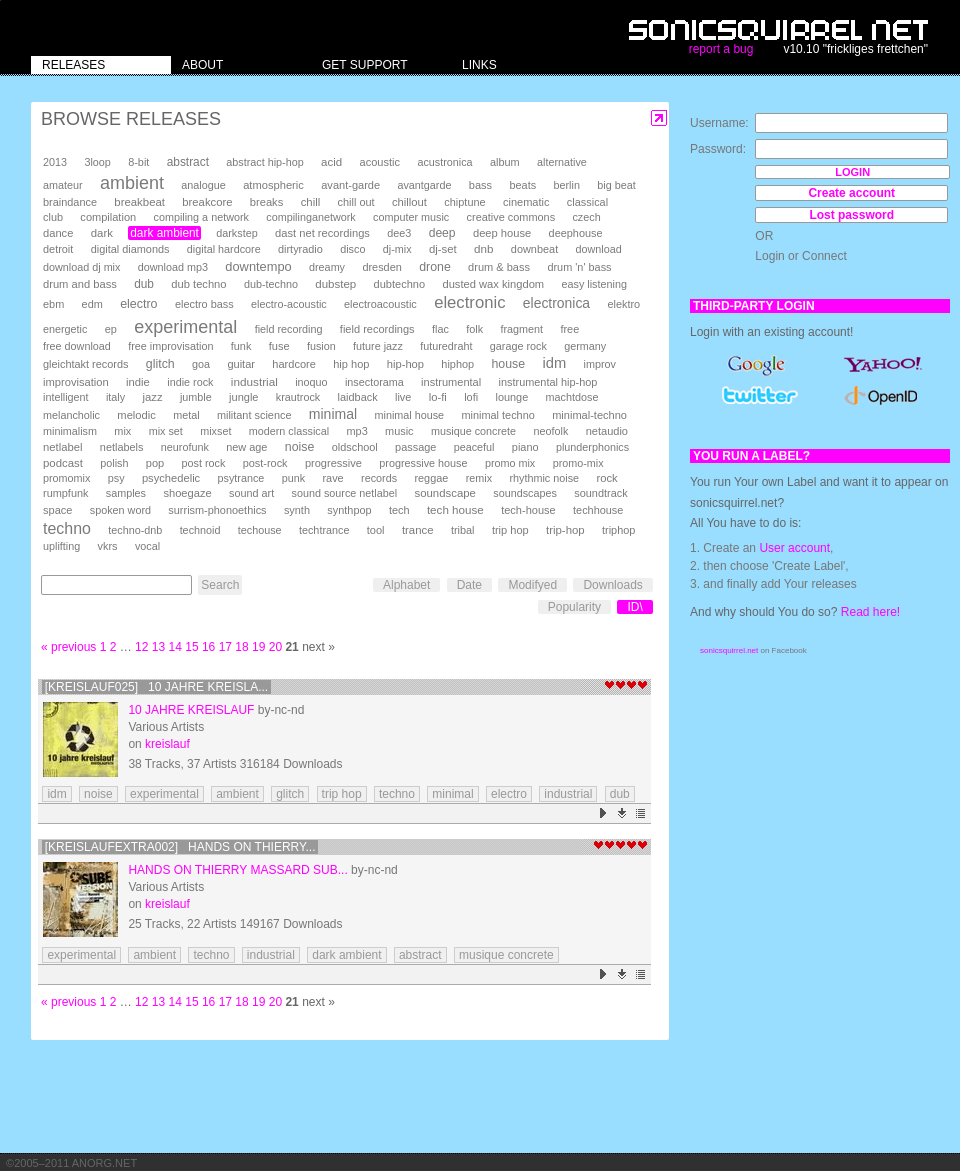 The image size is (960, 1171). I want to click on promomix, so click(66, 478).